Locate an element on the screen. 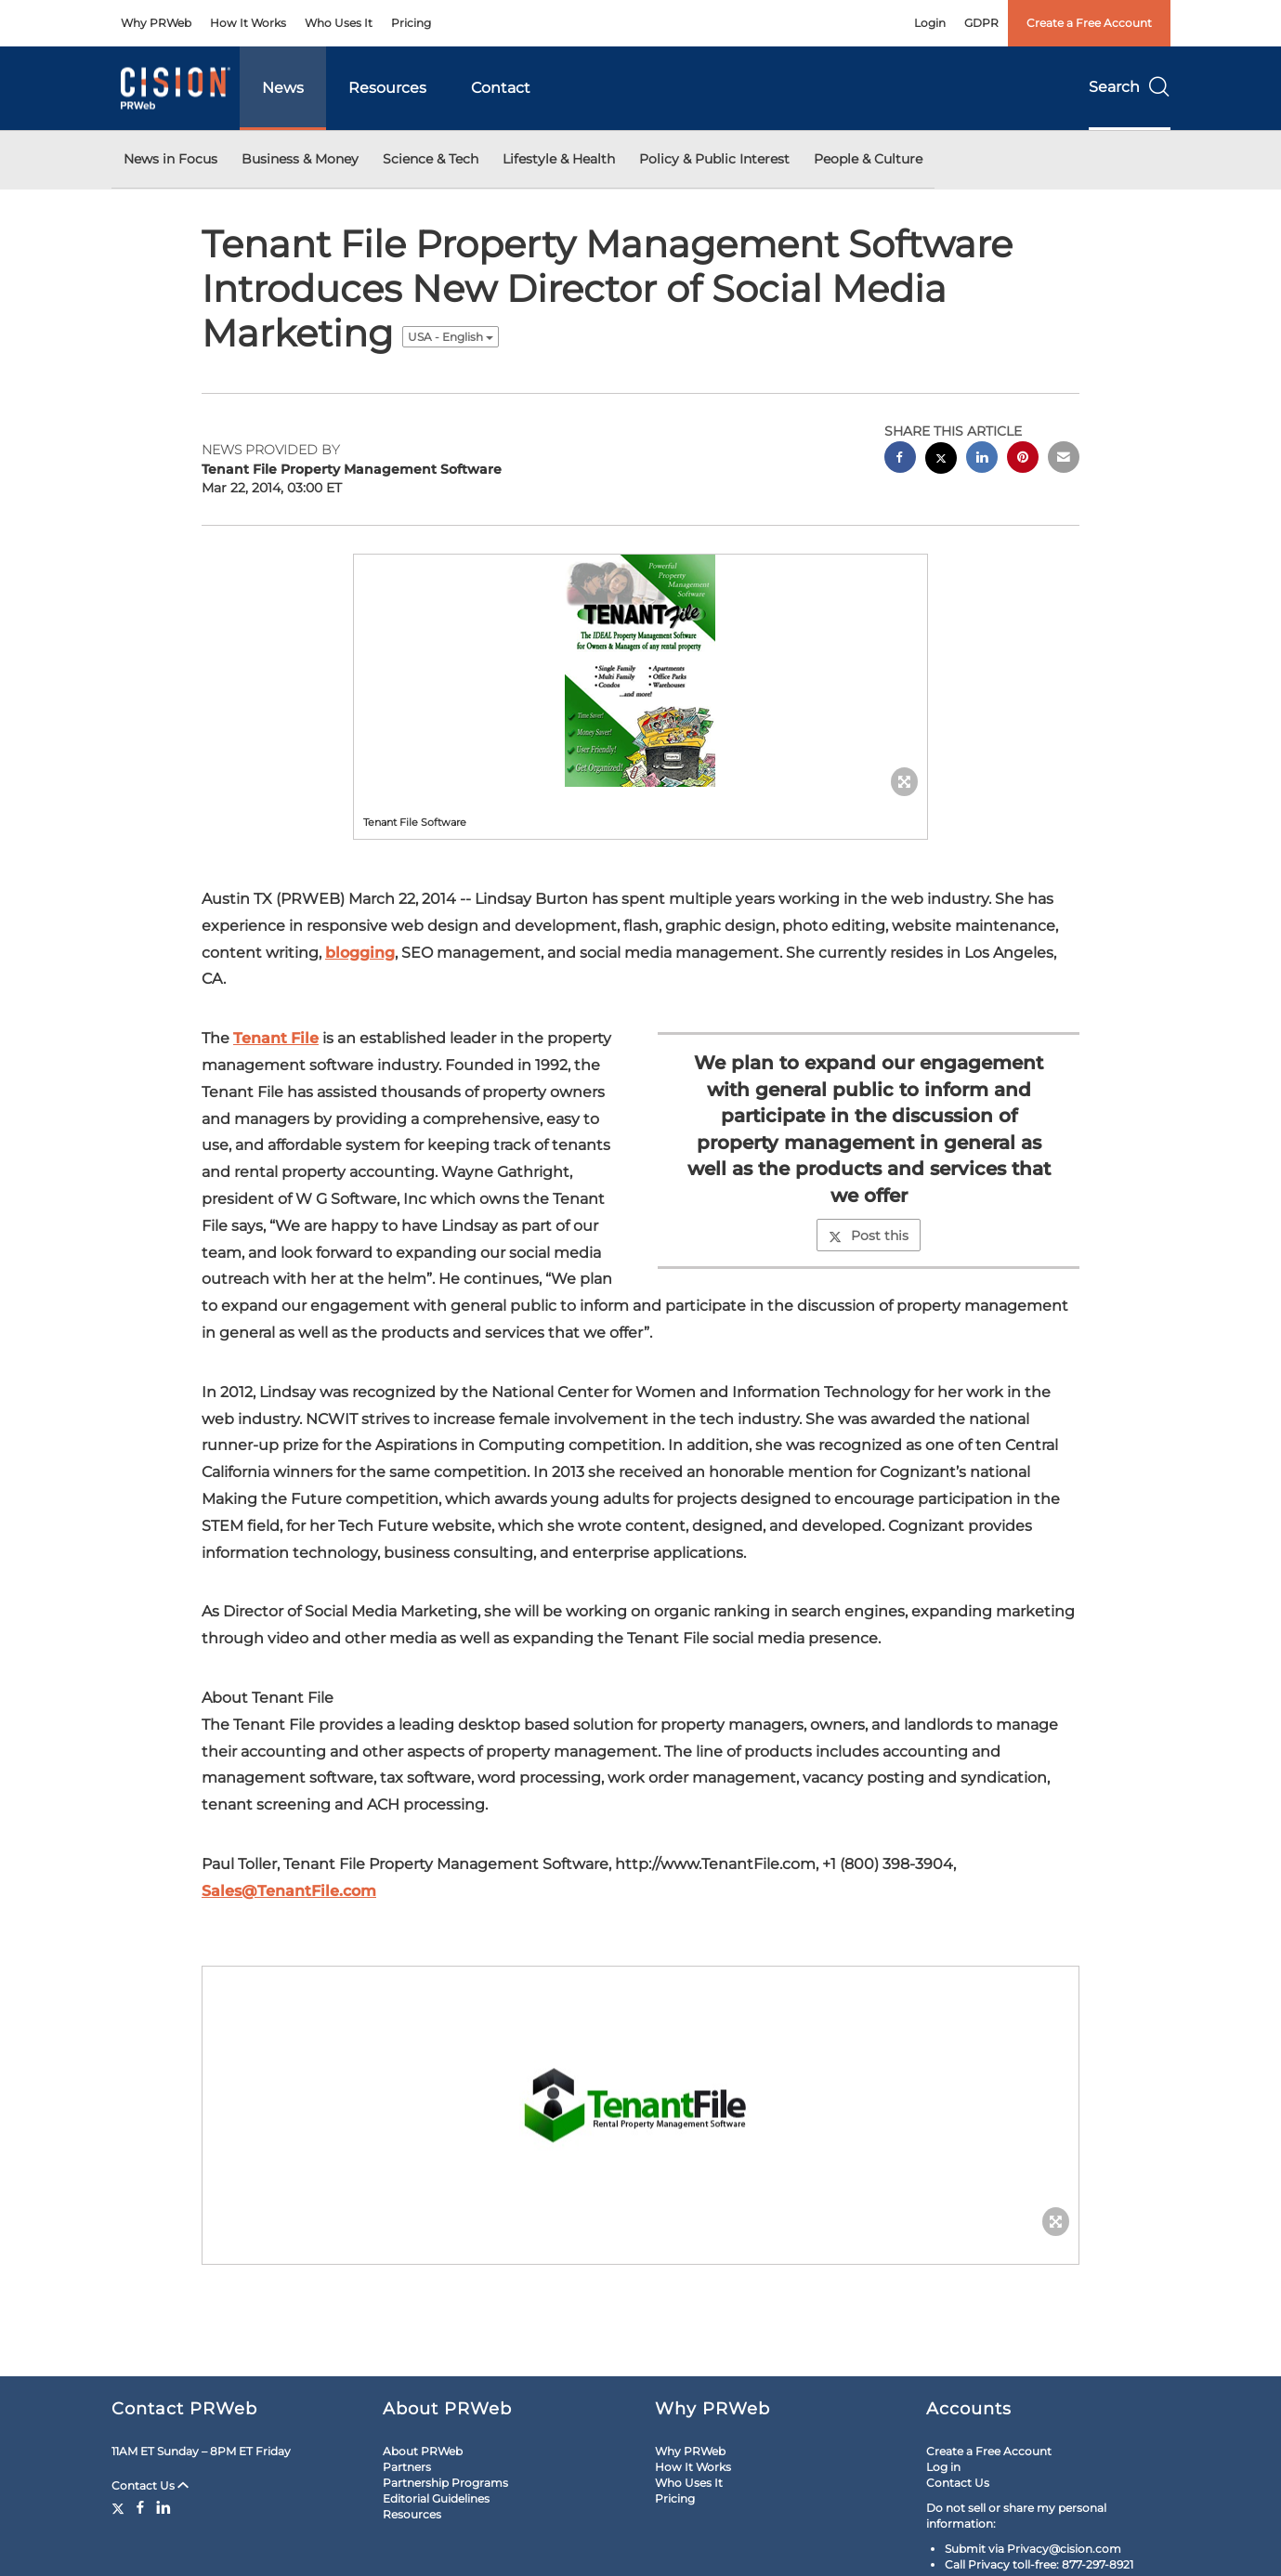 The height and width of the screenshot is (2576, 1281). [Facebook] is located at coordinates (140, 2507).